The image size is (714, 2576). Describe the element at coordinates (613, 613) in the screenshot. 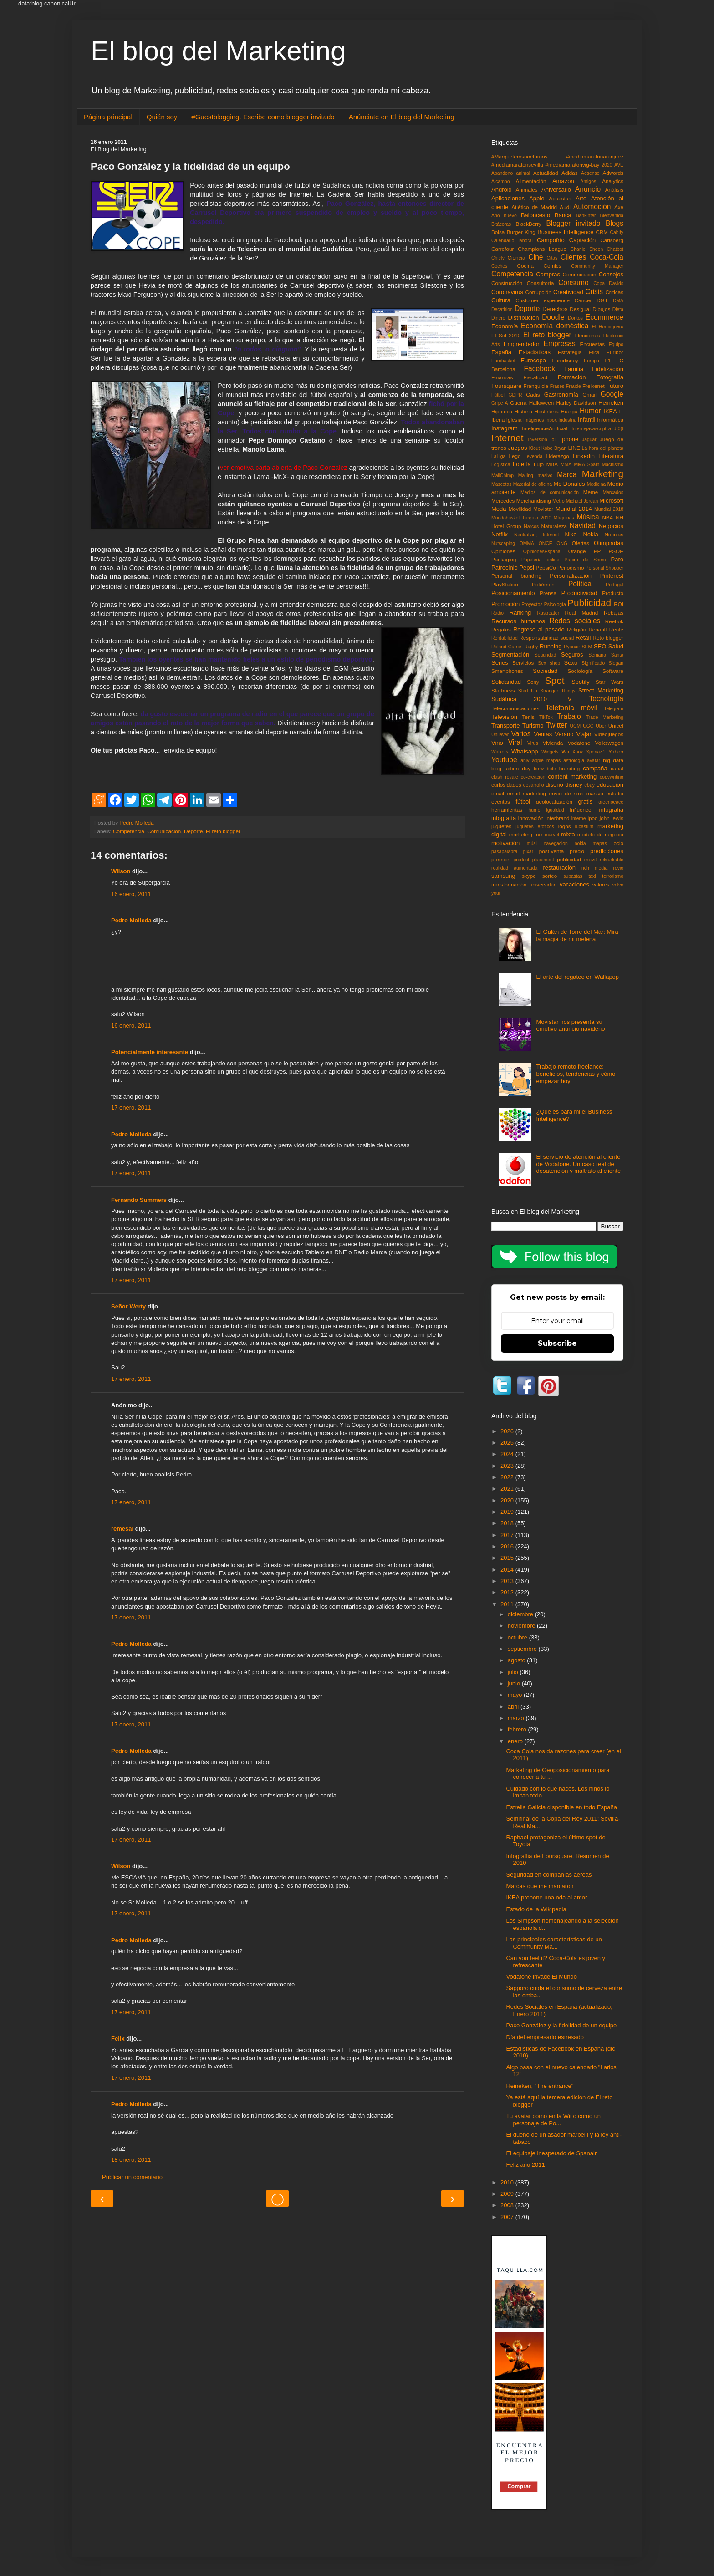

I see `Rebajas` at that location.